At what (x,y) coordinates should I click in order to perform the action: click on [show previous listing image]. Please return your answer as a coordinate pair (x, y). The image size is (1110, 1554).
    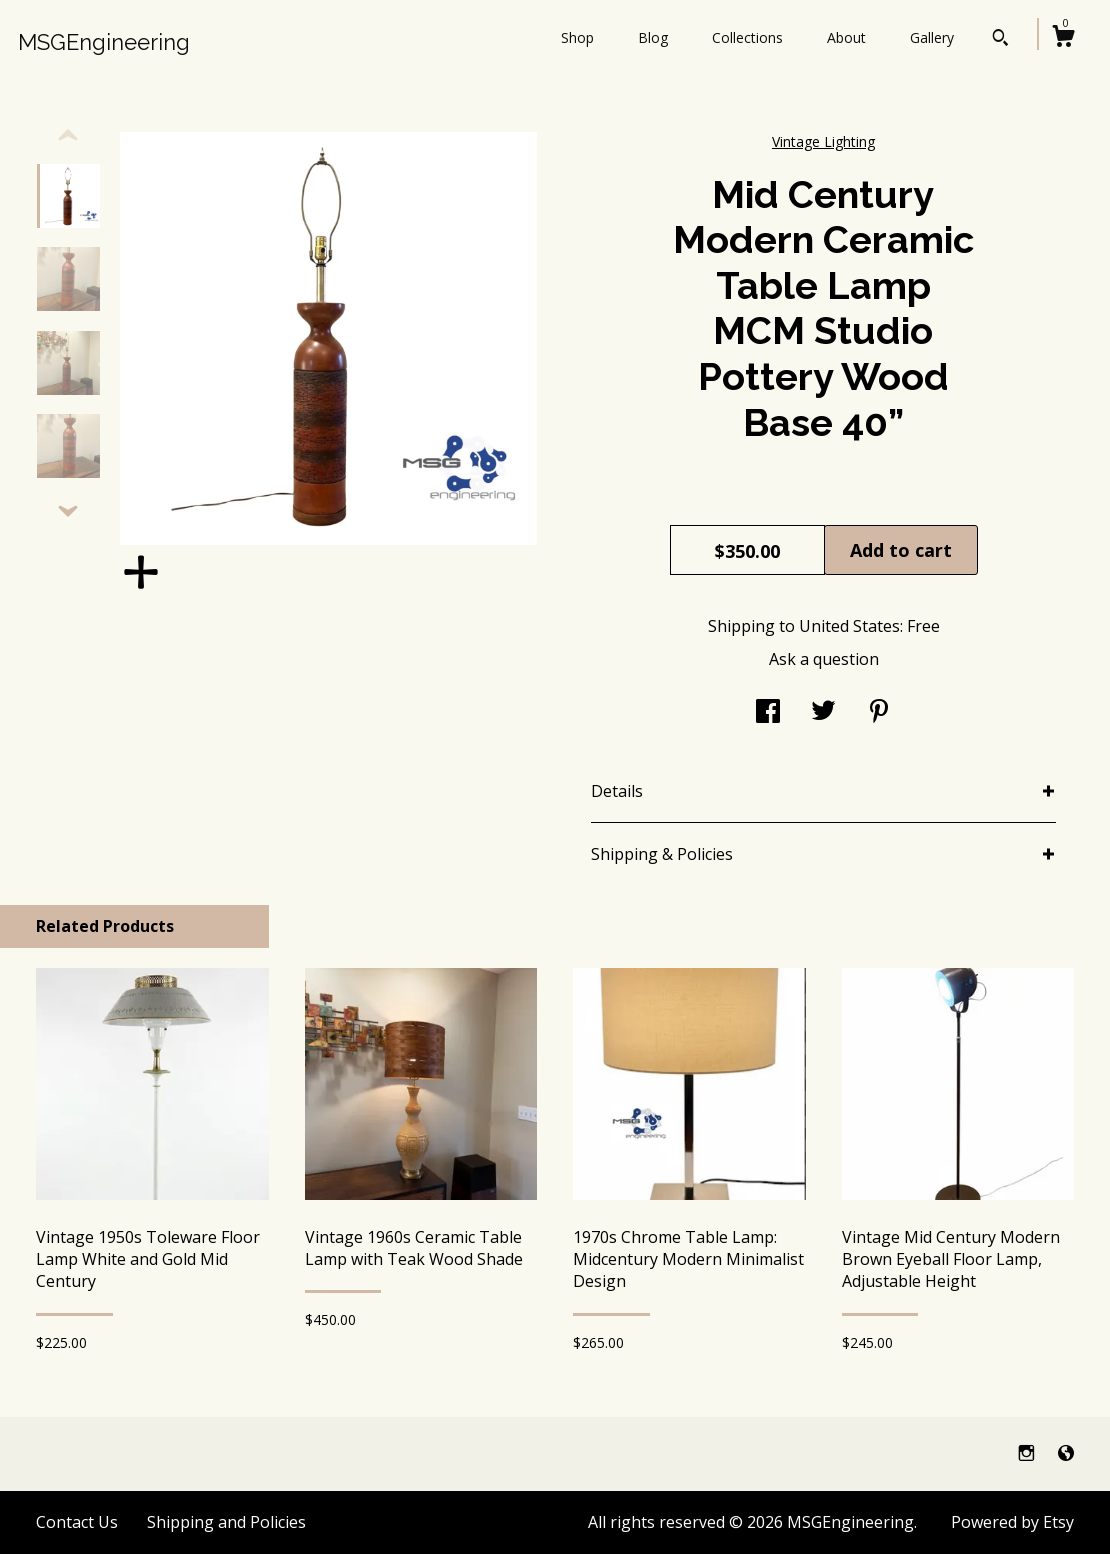
    Looking at the image, I should click on (68, 136).